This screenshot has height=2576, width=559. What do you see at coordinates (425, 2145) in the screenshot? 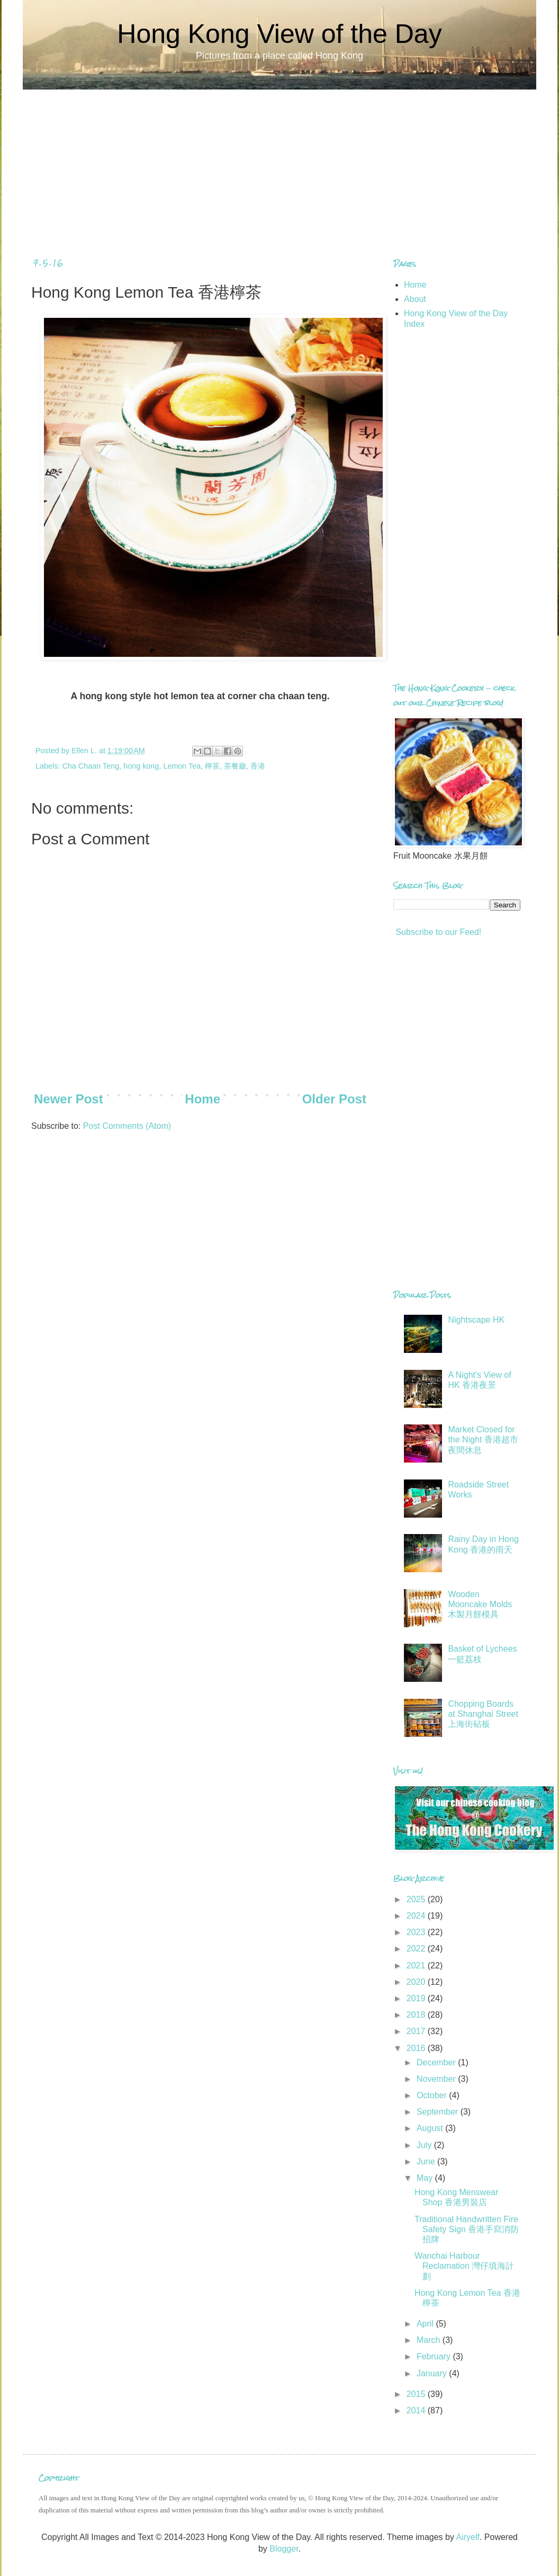
I see `July` at bounding box center [425, 2145].